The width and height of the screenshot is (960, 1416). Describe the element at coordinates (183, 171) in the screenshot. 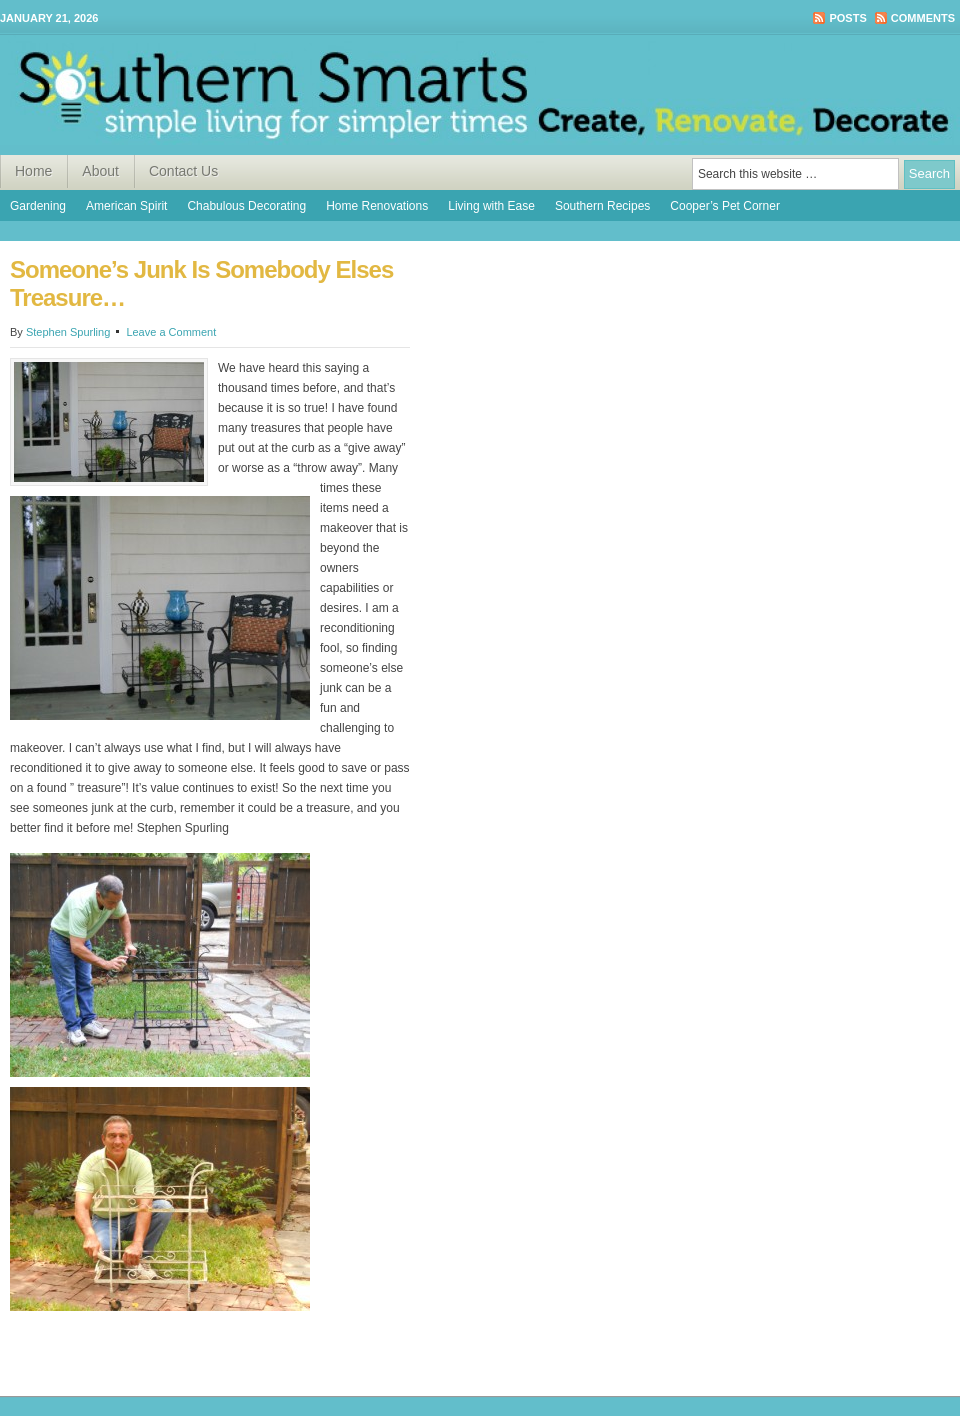

I see `Contact Us` at that location.